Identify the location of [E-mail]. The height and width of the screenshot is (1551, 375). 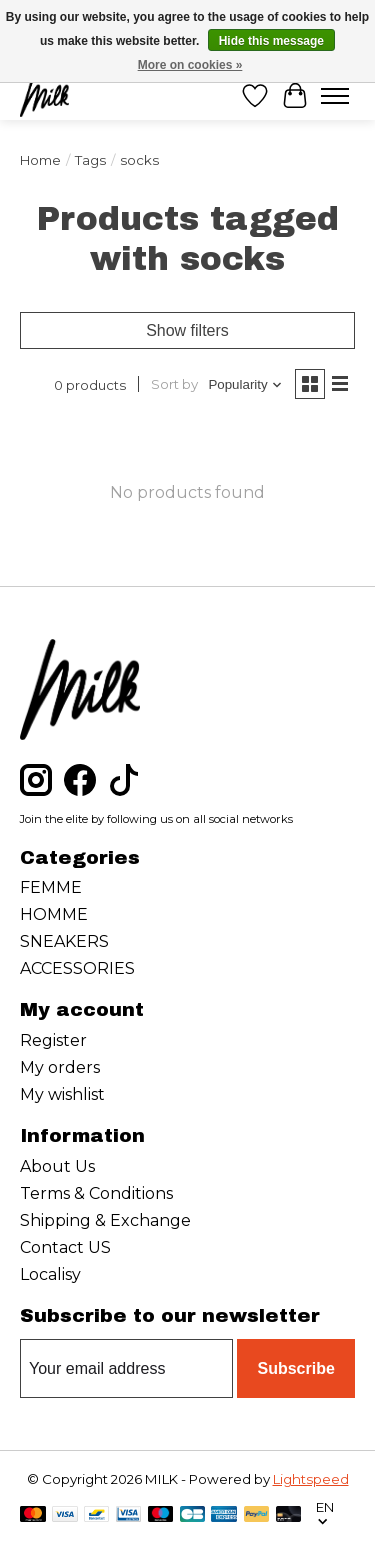
(126, 1369).